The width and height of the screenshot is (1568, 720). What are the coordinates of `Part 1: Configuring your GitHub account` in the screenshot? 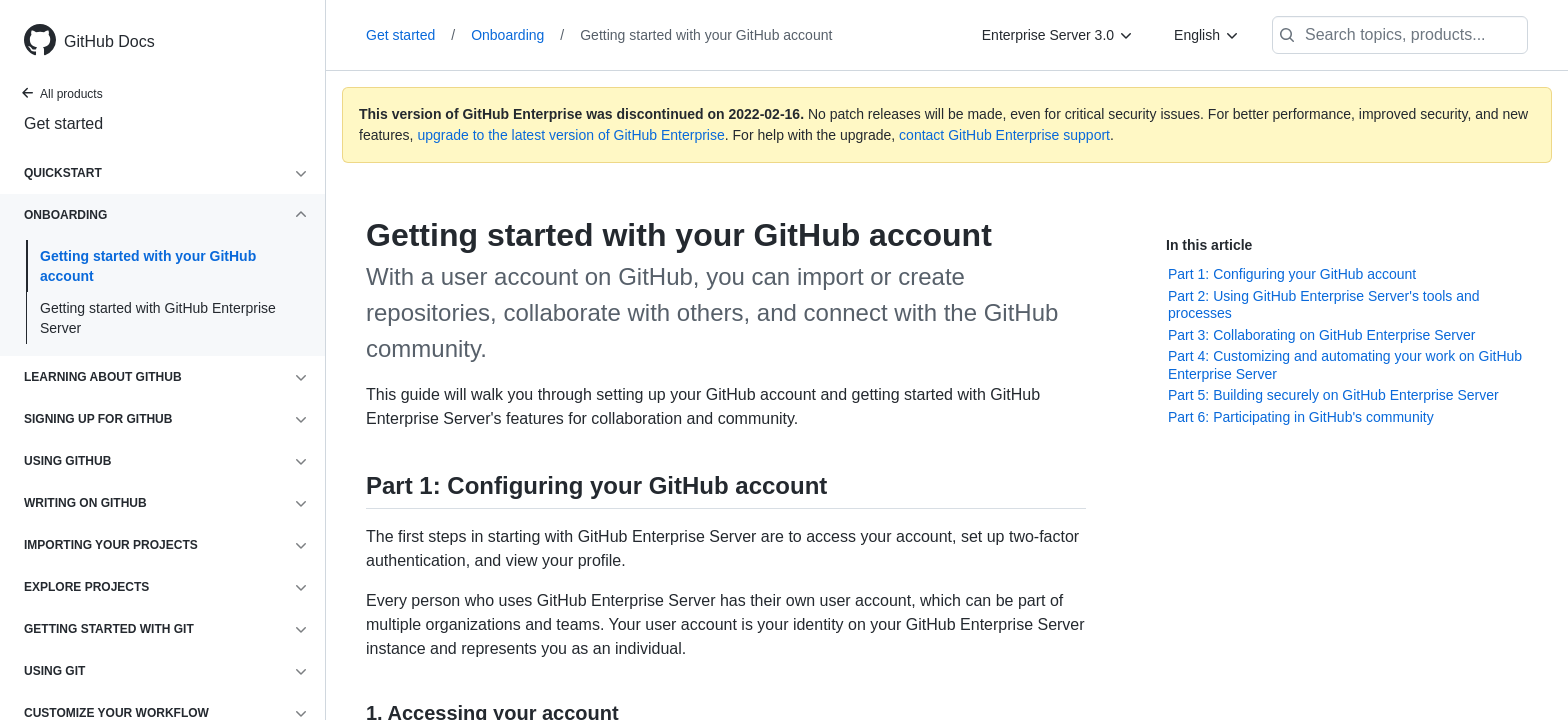 It's located at (1292, 274).